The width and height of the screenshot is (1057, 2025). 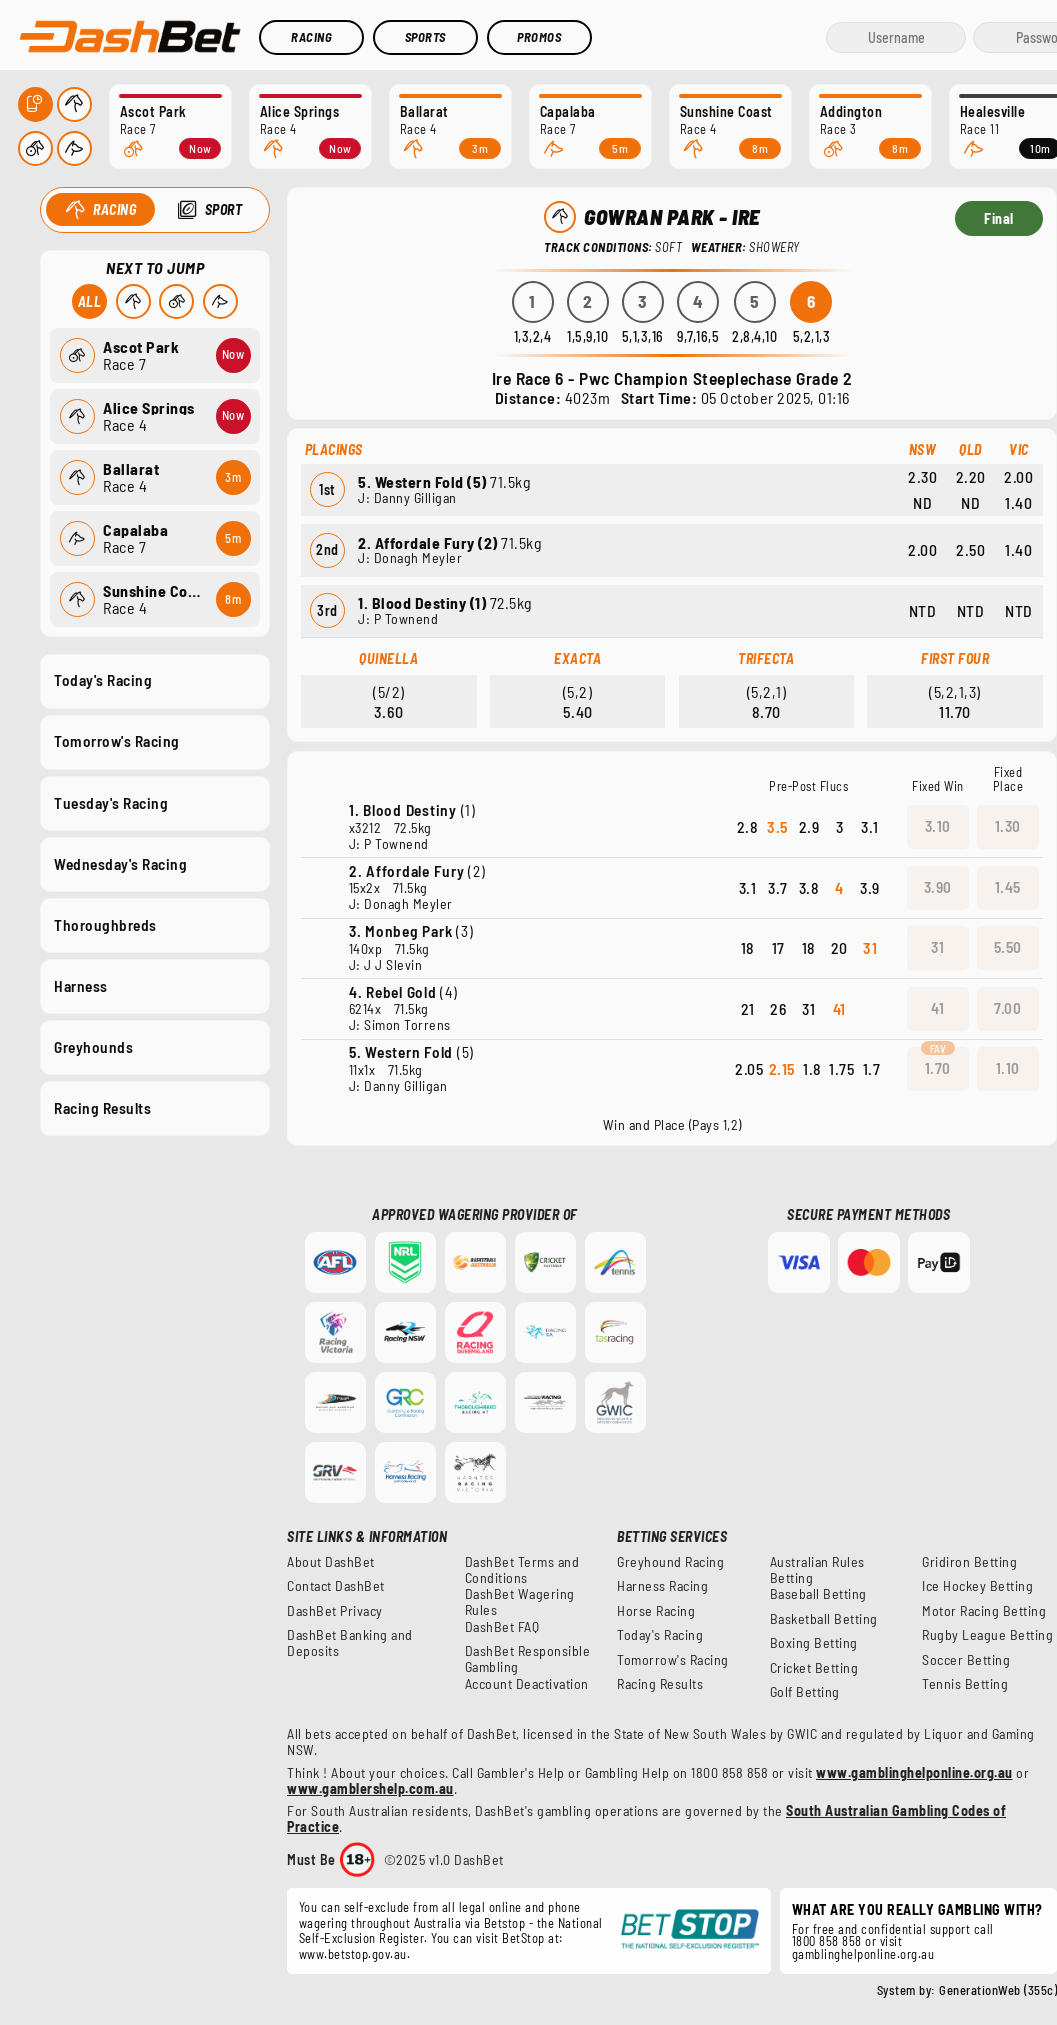 I want to click on Soccer Betting, so click(x=966, y=1660).